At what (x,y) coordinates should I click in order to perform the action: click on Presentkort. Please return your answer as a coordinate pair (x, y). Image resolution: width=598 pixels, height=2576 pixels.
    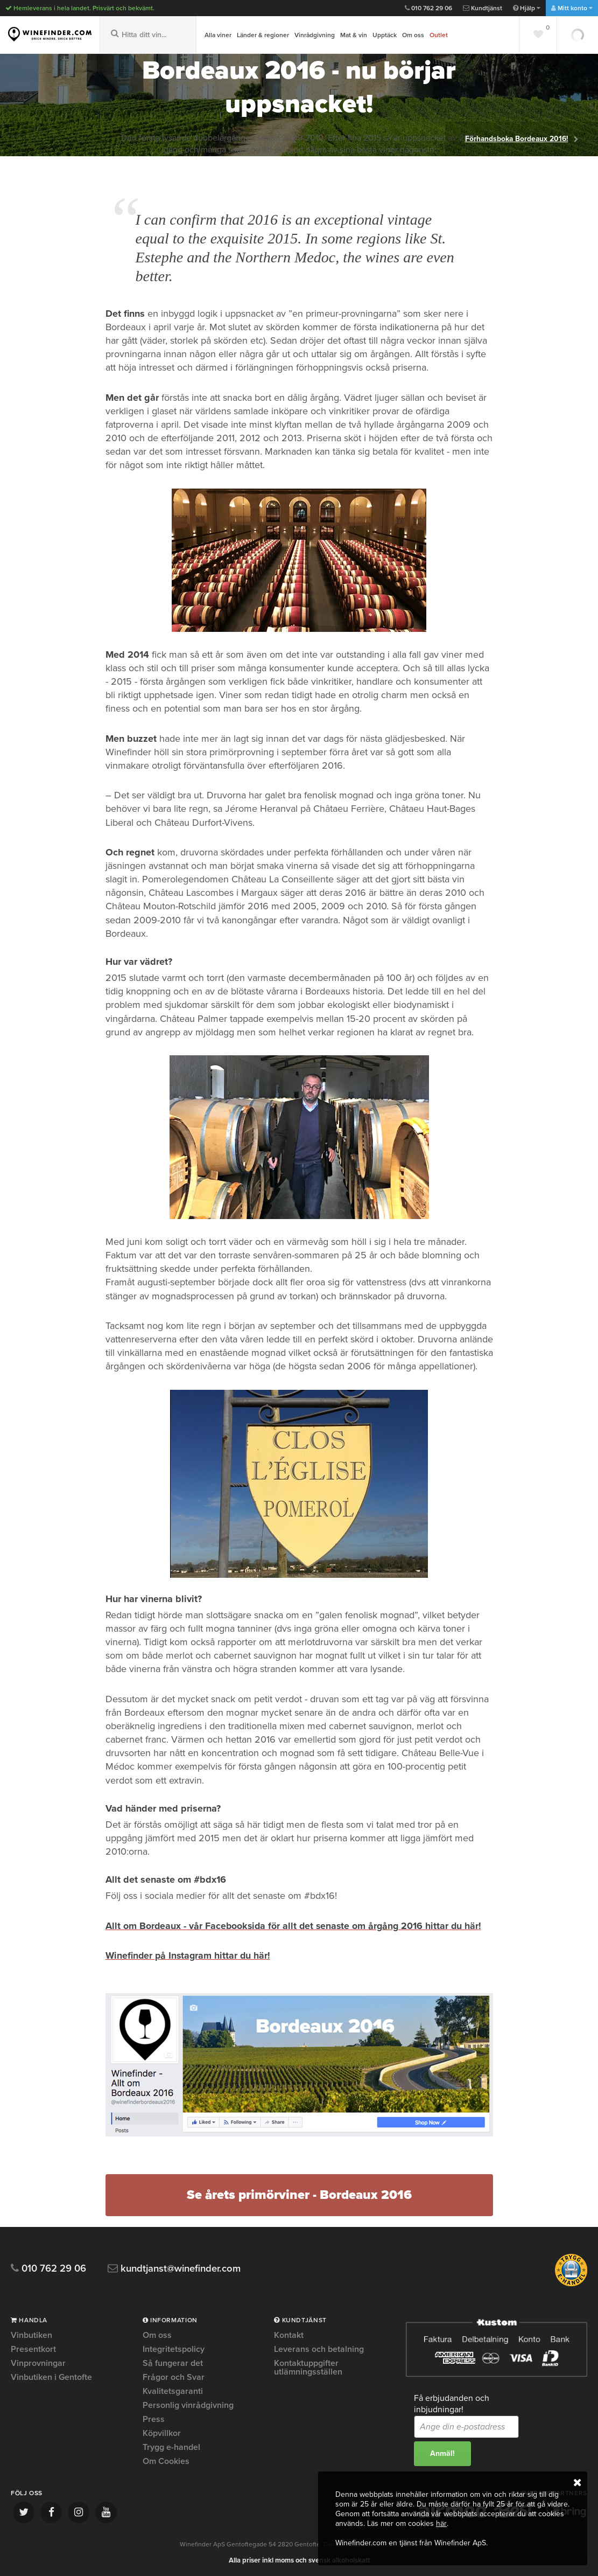
    Looking at the image, I should click on (33, 2348).